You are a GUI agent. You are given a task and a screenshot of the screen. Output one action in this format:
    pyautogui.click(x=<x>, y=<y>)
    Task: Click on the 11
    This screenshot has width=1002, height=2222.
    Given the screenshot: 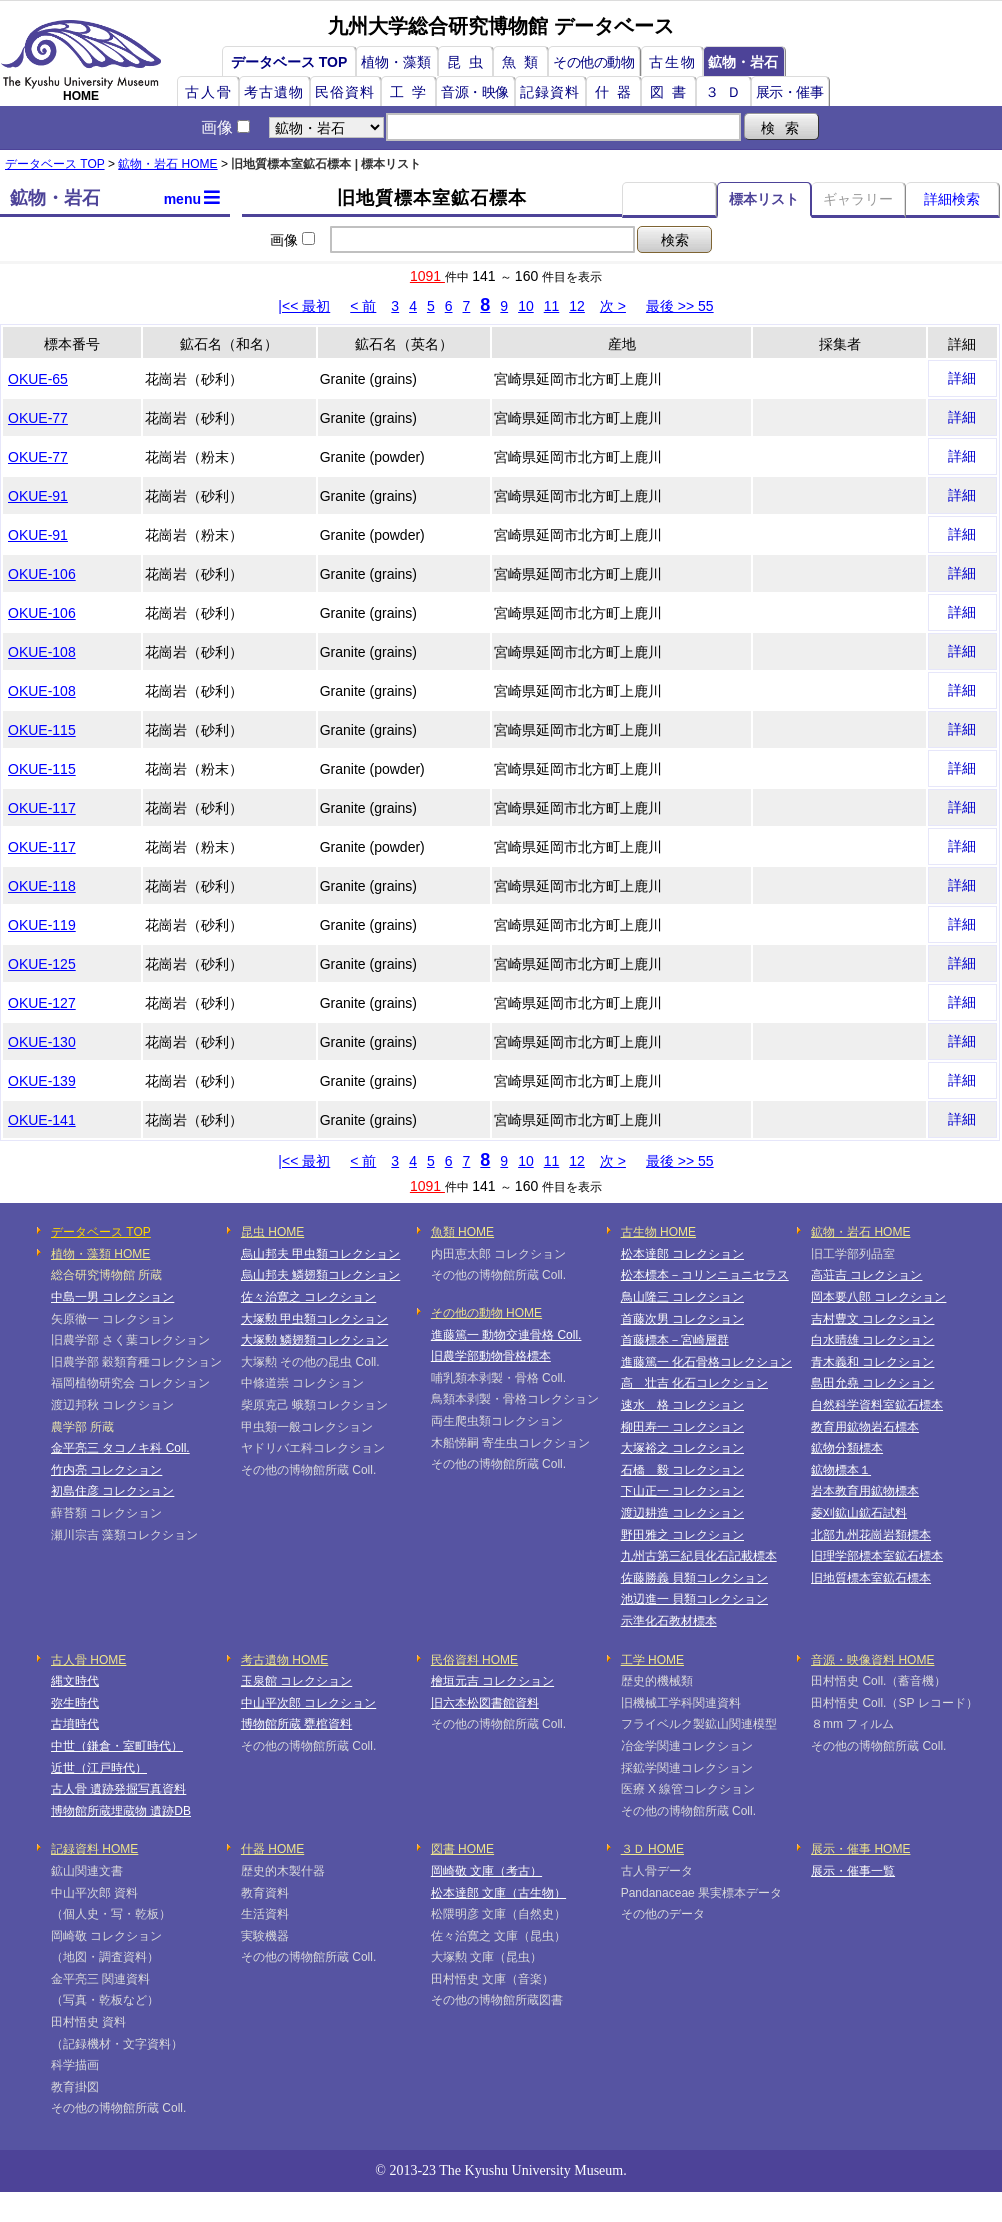 What is the action you would take?
    pyautogui.click(x=552, y=306)
    